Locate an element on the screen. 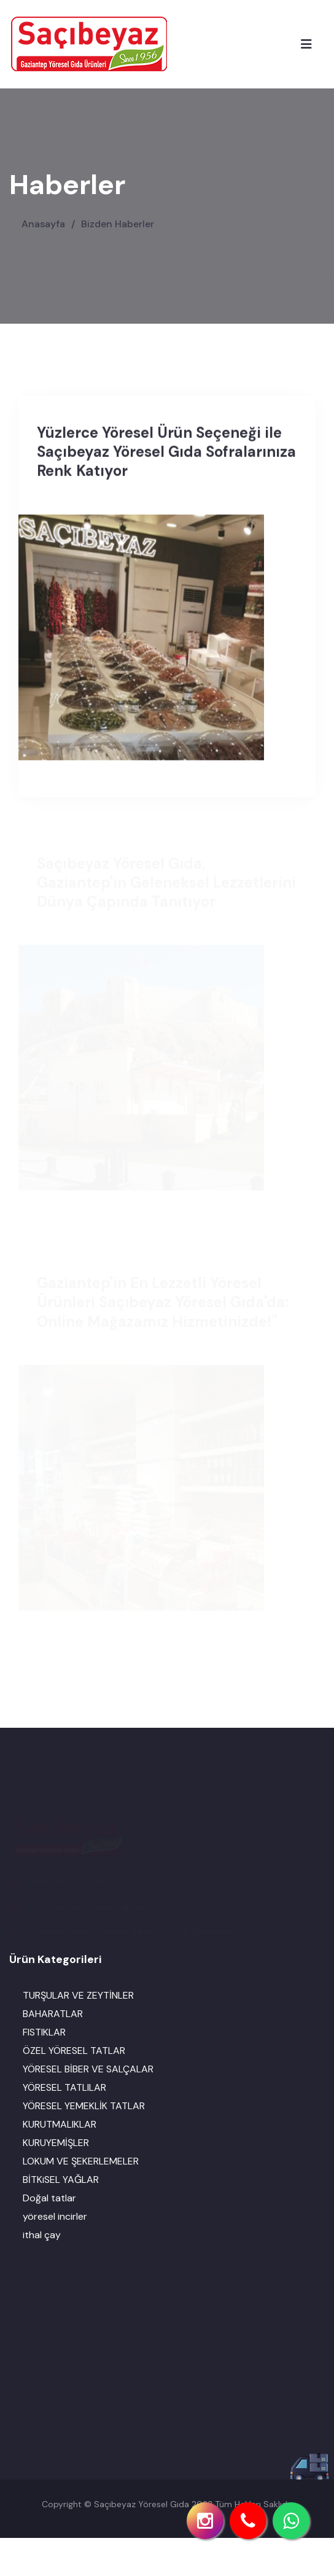  BİTKiSEL YAĞLAR is located at coordinates (61, 2179).